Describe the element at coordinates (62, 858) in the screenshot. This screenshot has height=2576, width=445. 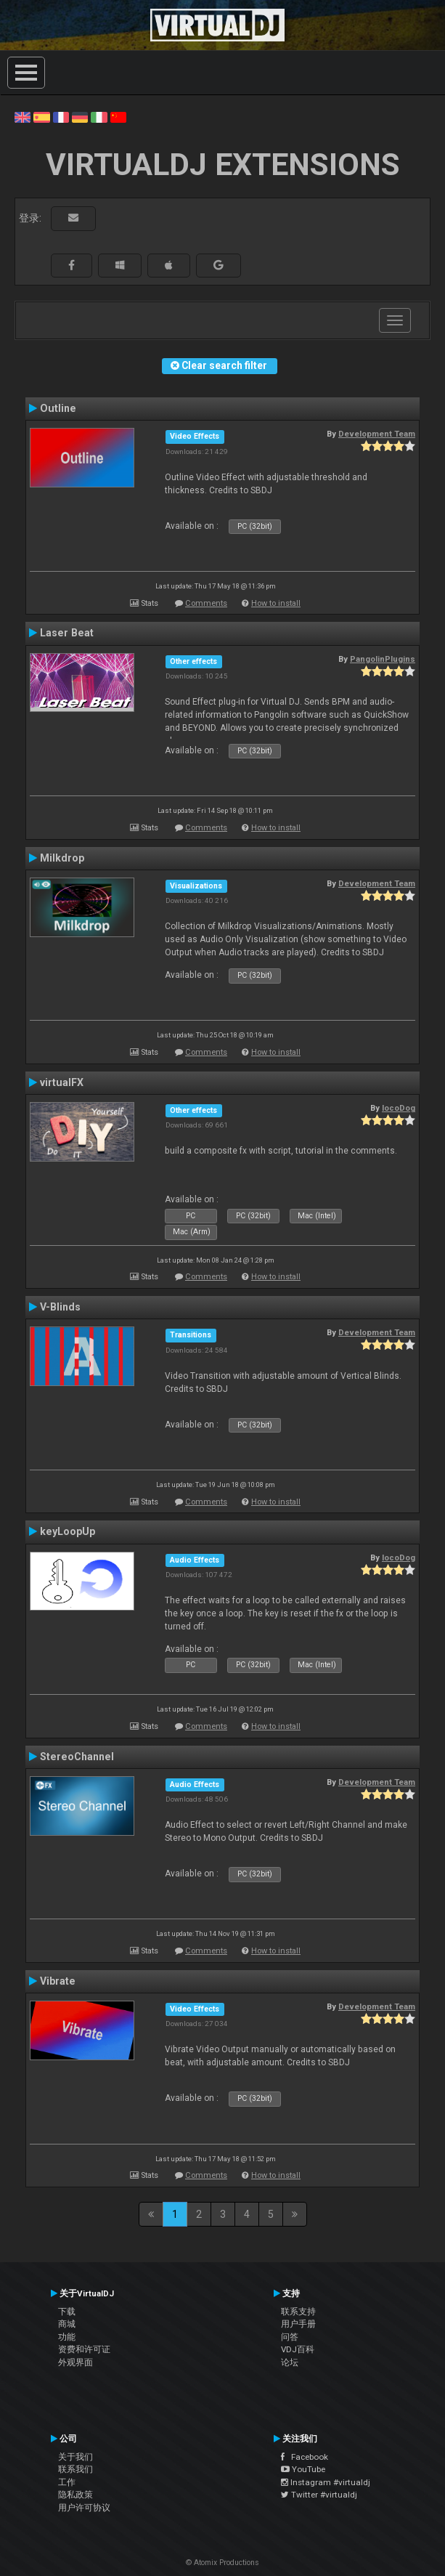
I see `Milkdrop` at that location.